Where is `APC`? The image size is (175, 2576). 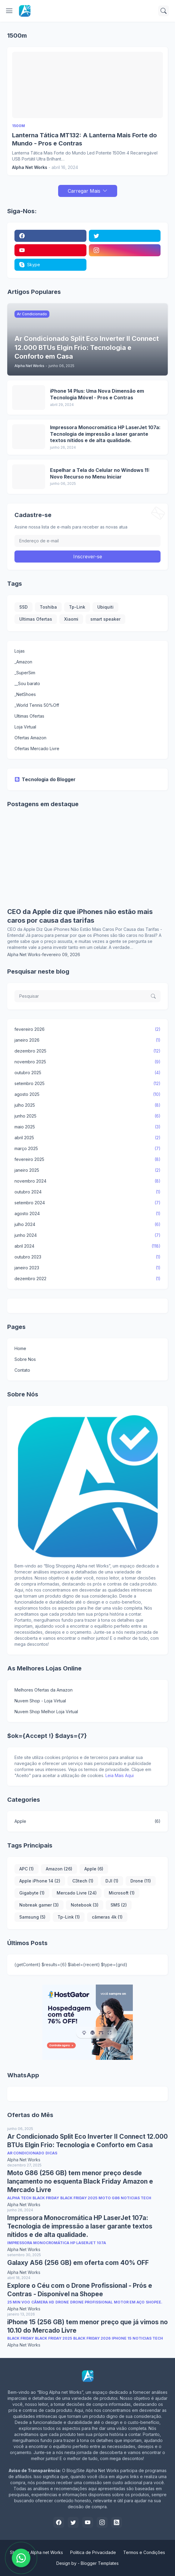 APC is located at coordinates (26, 1868).